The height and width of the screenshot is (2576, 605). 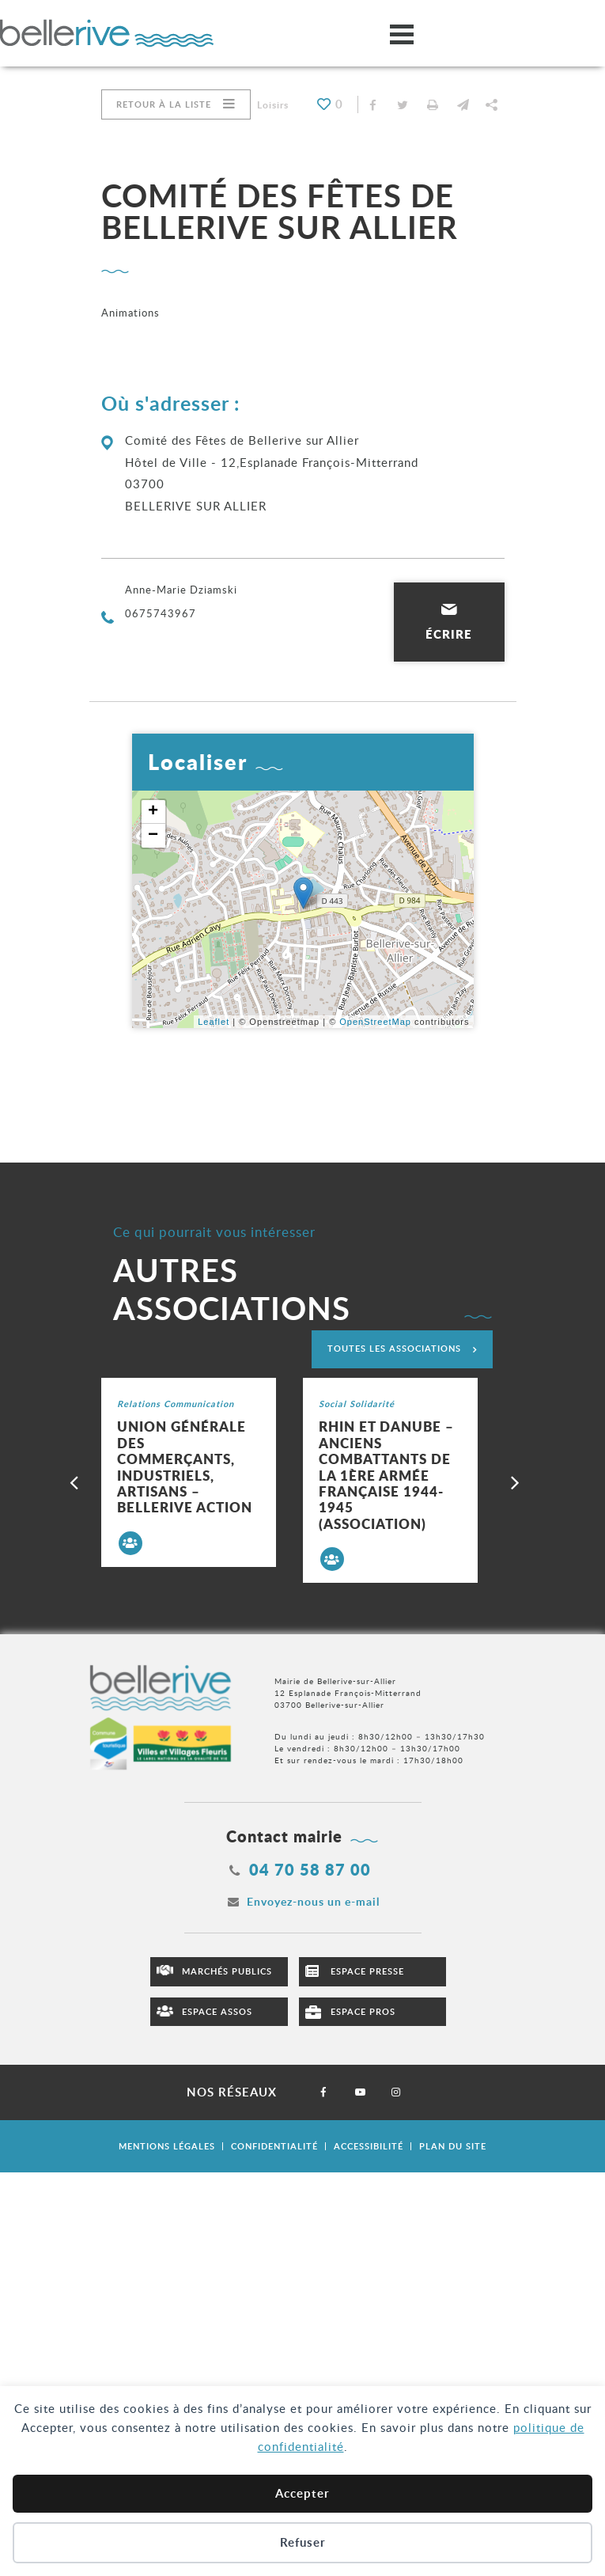 I want to click on [Ouvrir/fermer le menu], so click(x=401, y=34).